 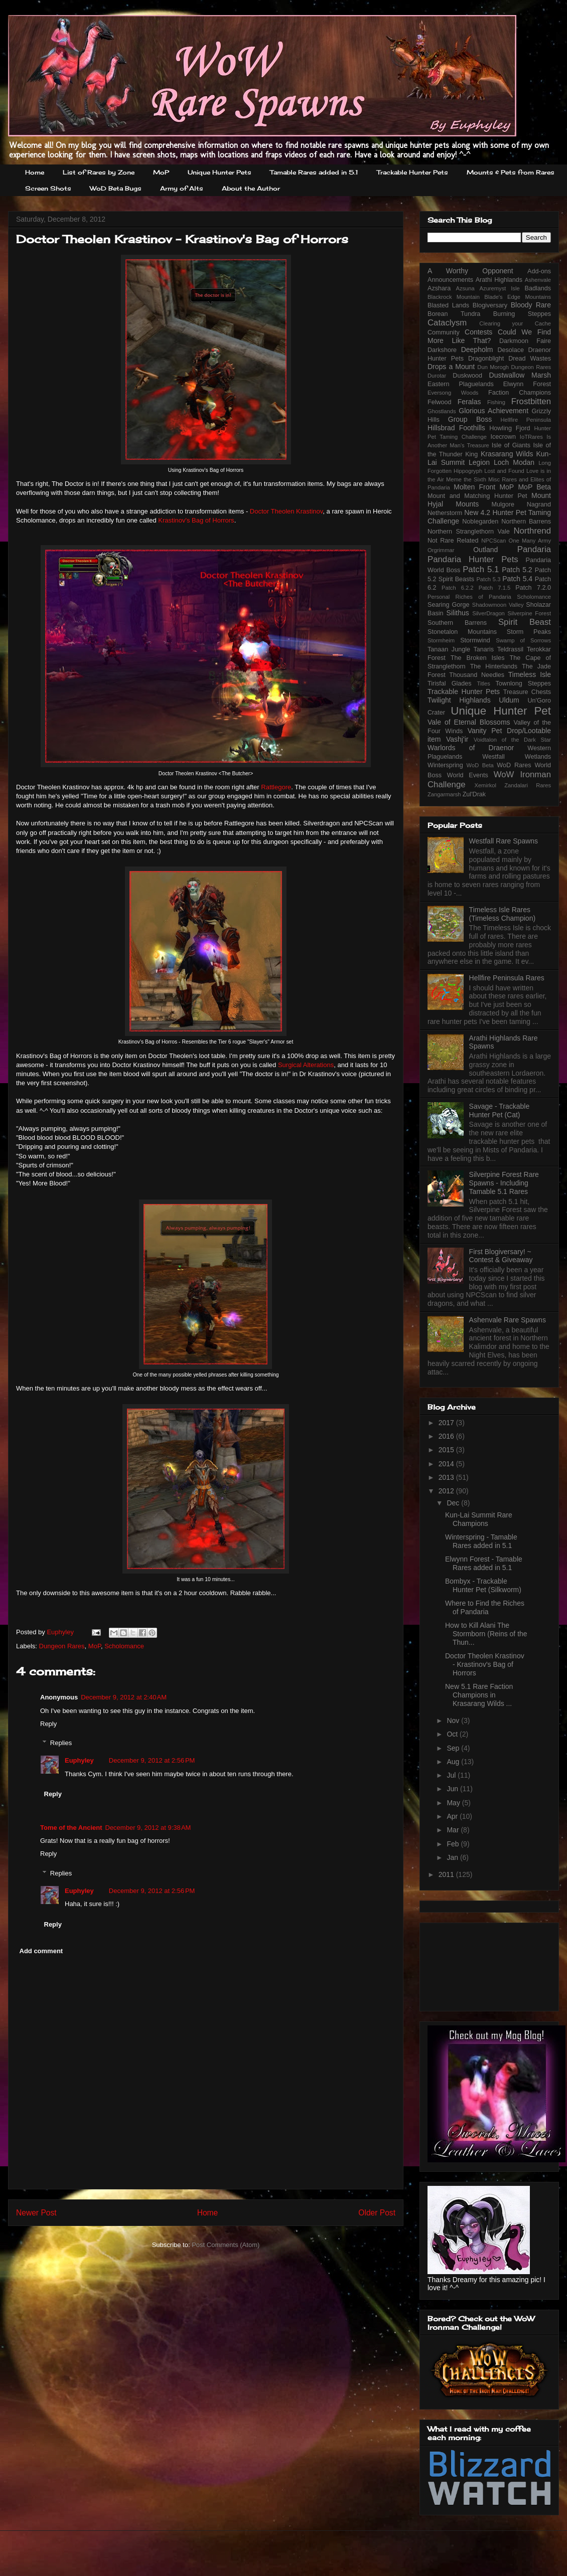 What do you see at coordinates (514, 462) in the screenshot?
I see `Loch Modan` at bounding box center [514, 462].